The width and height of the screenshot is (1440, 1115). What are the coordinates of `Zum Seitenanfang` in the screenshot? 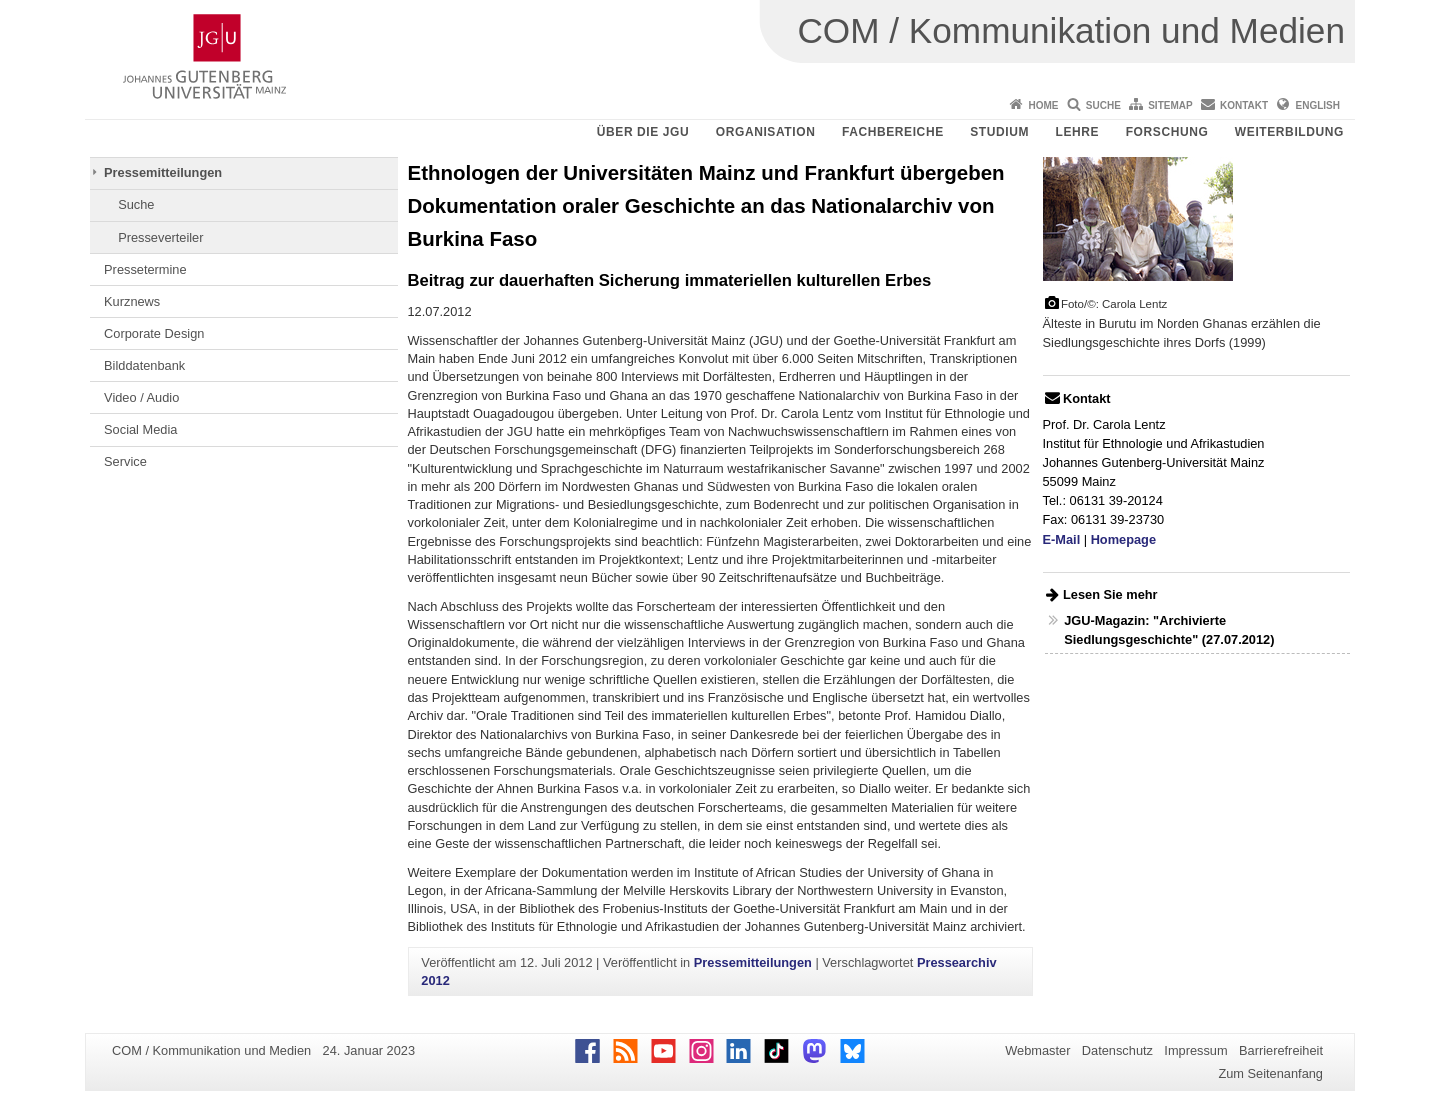 It's located at (1270, 1073).